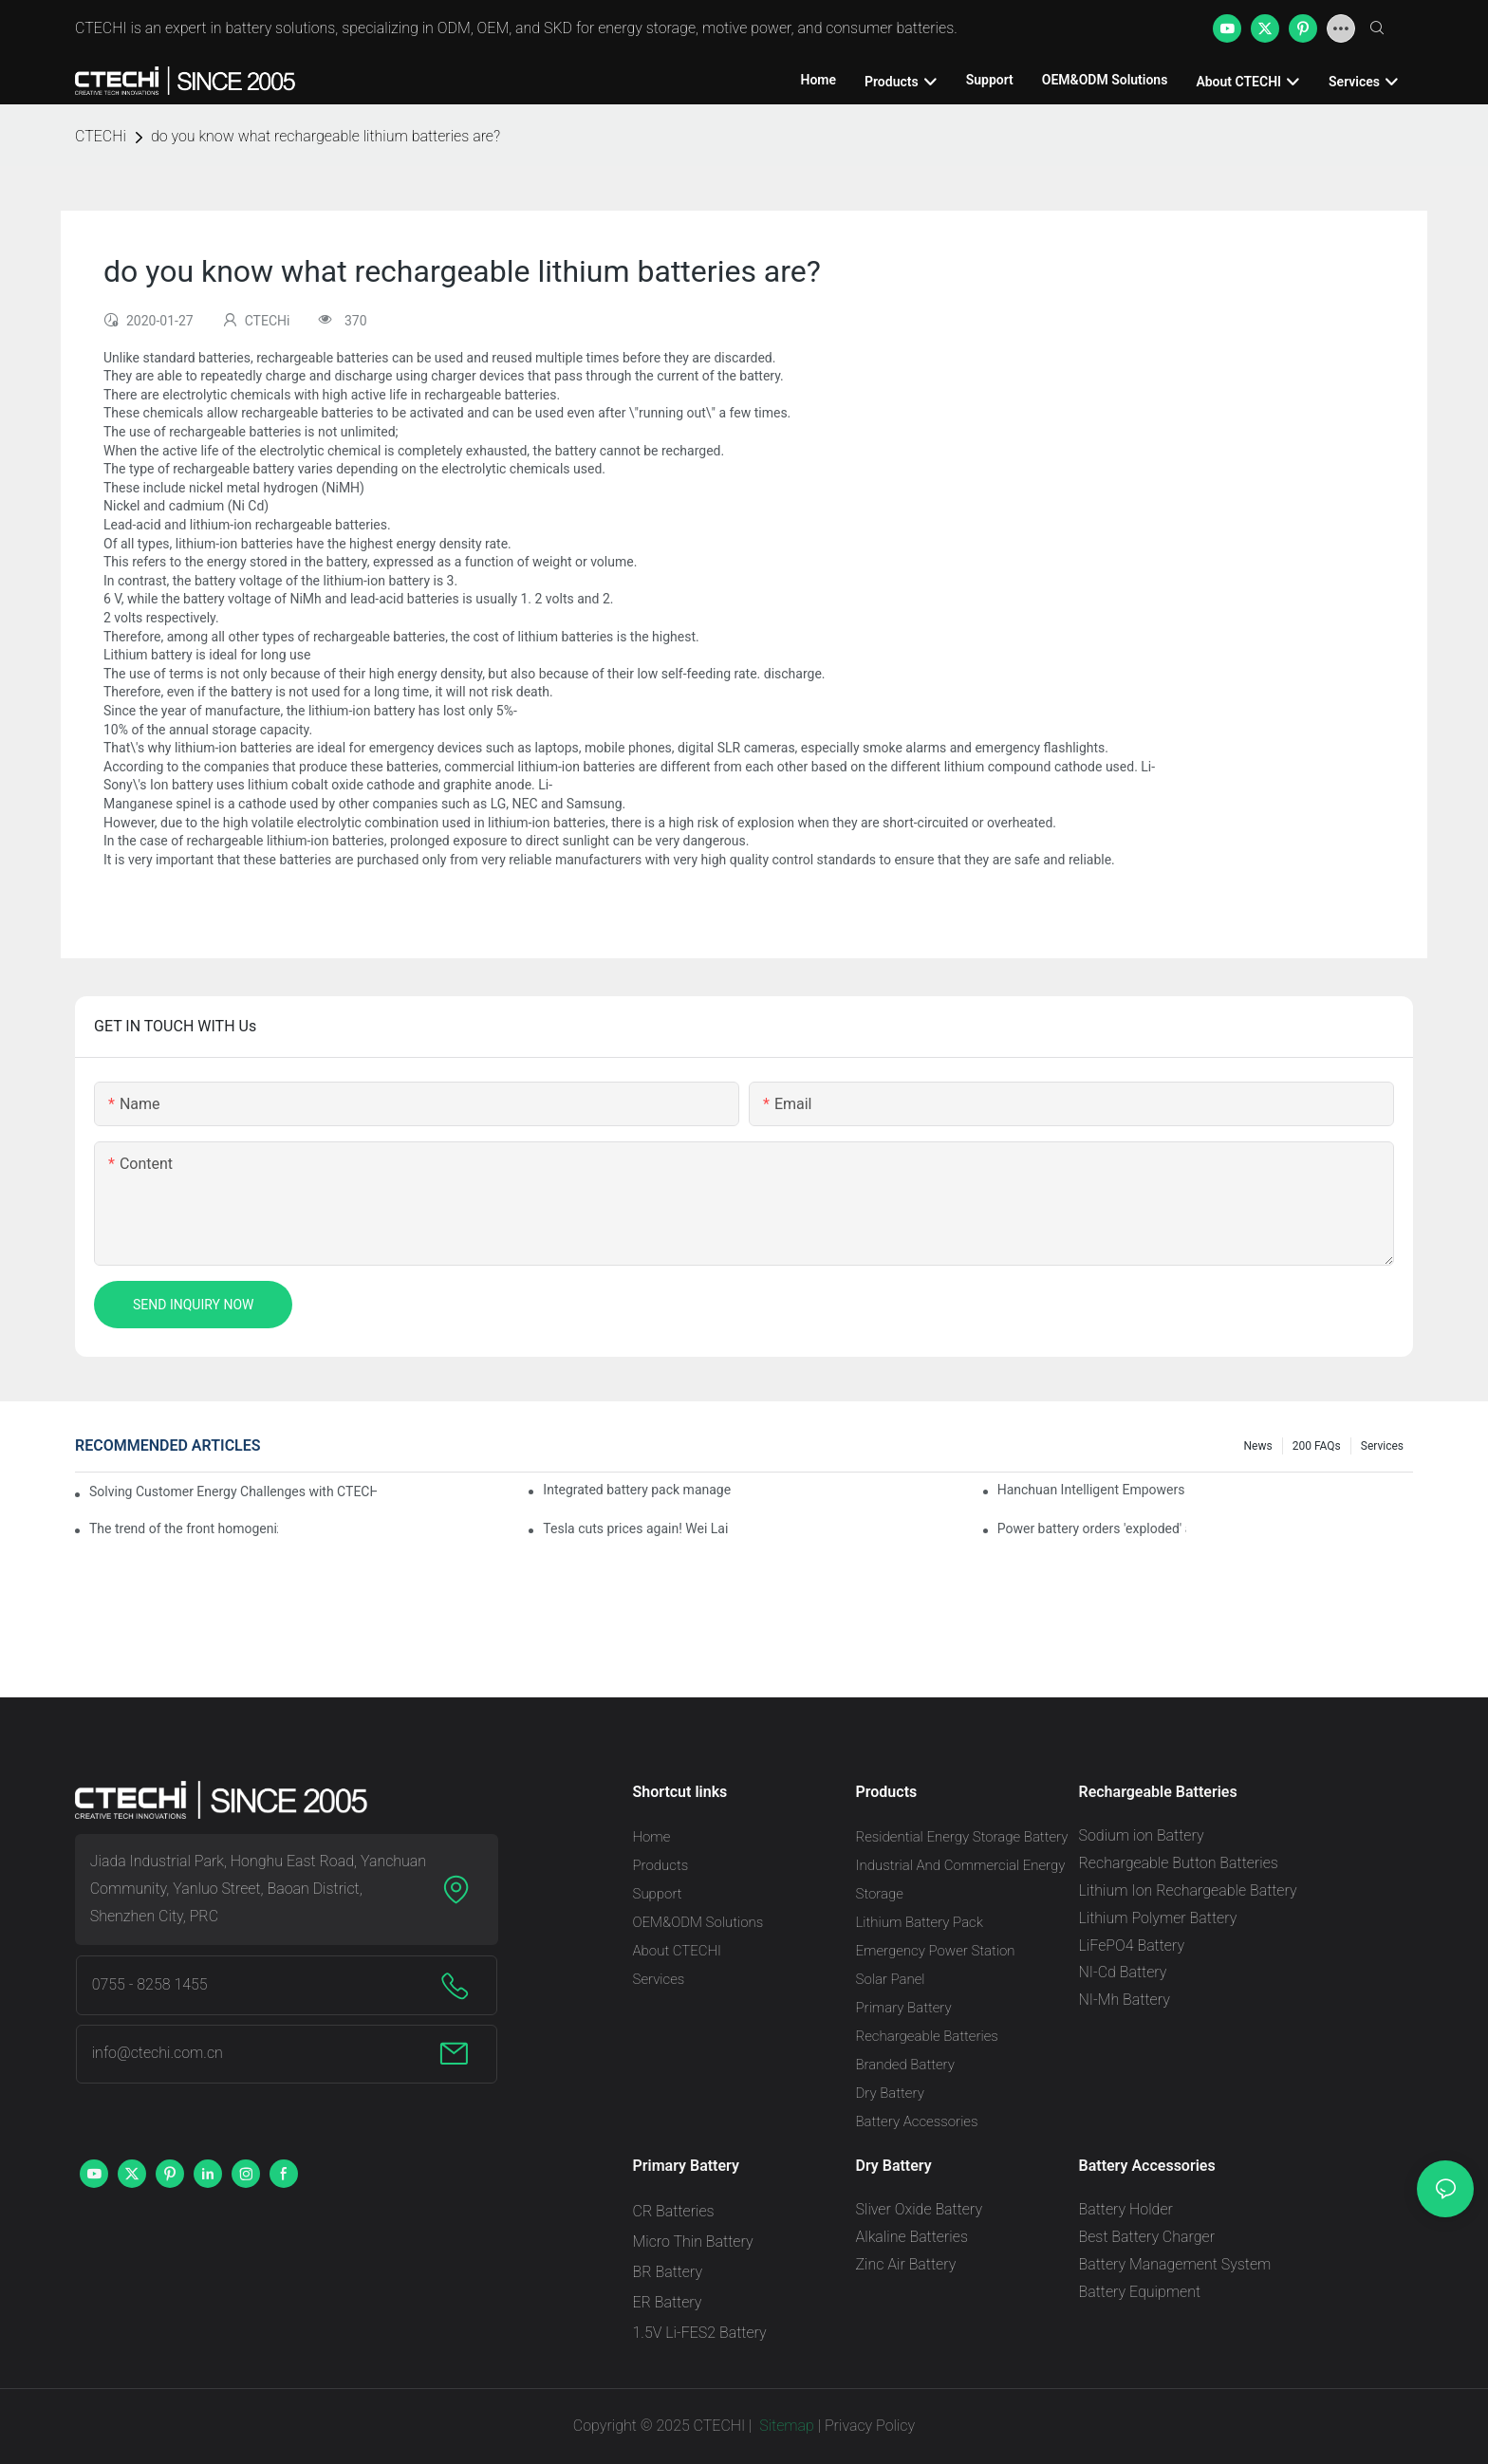 The image size is (1488, 2464). What do you see at coordinates (1091, 1528) in the screenshot?
I see `Power battery orders 'exploded' across the board in 2020, new companies increase by 66.1%` at bounding box center [1091, 1528].